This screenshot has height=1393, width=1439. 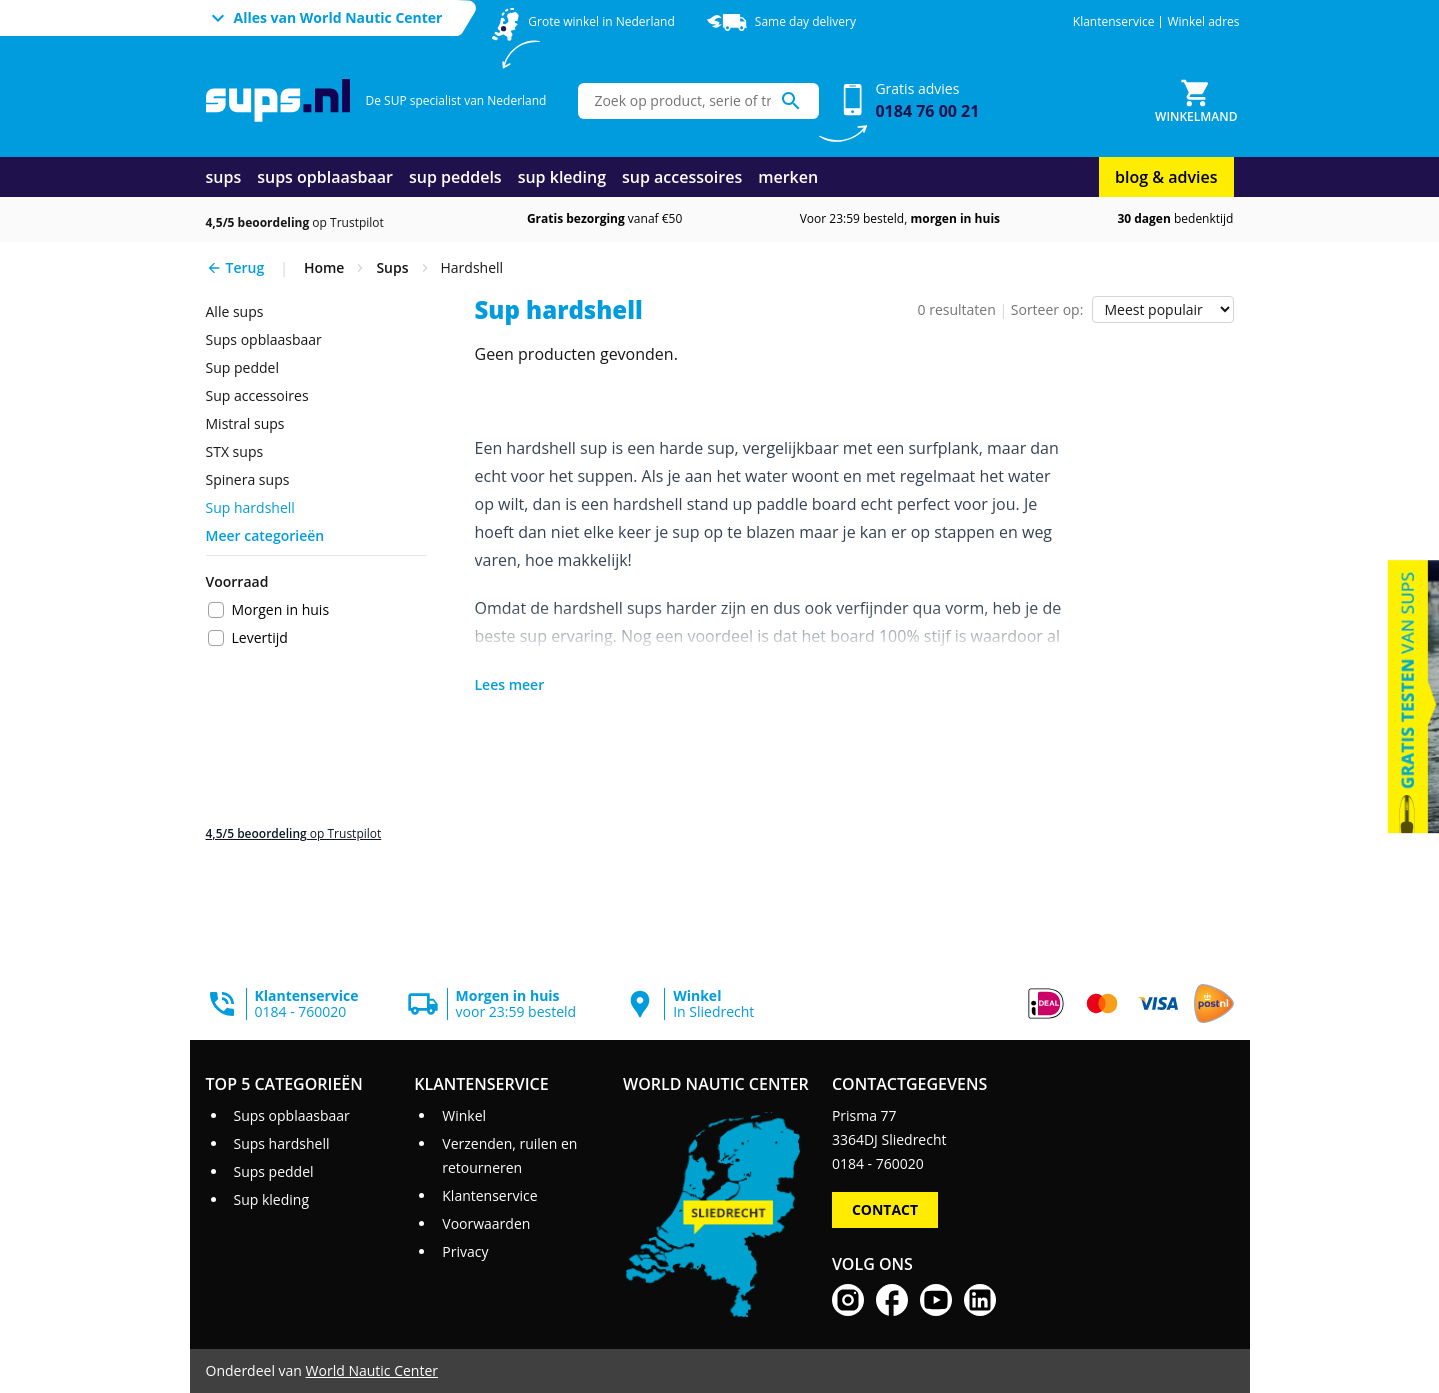 What do you see at coordinates (235, 311) in the screenshot?
I see `Alle sups` at bounding box center [235, 311].